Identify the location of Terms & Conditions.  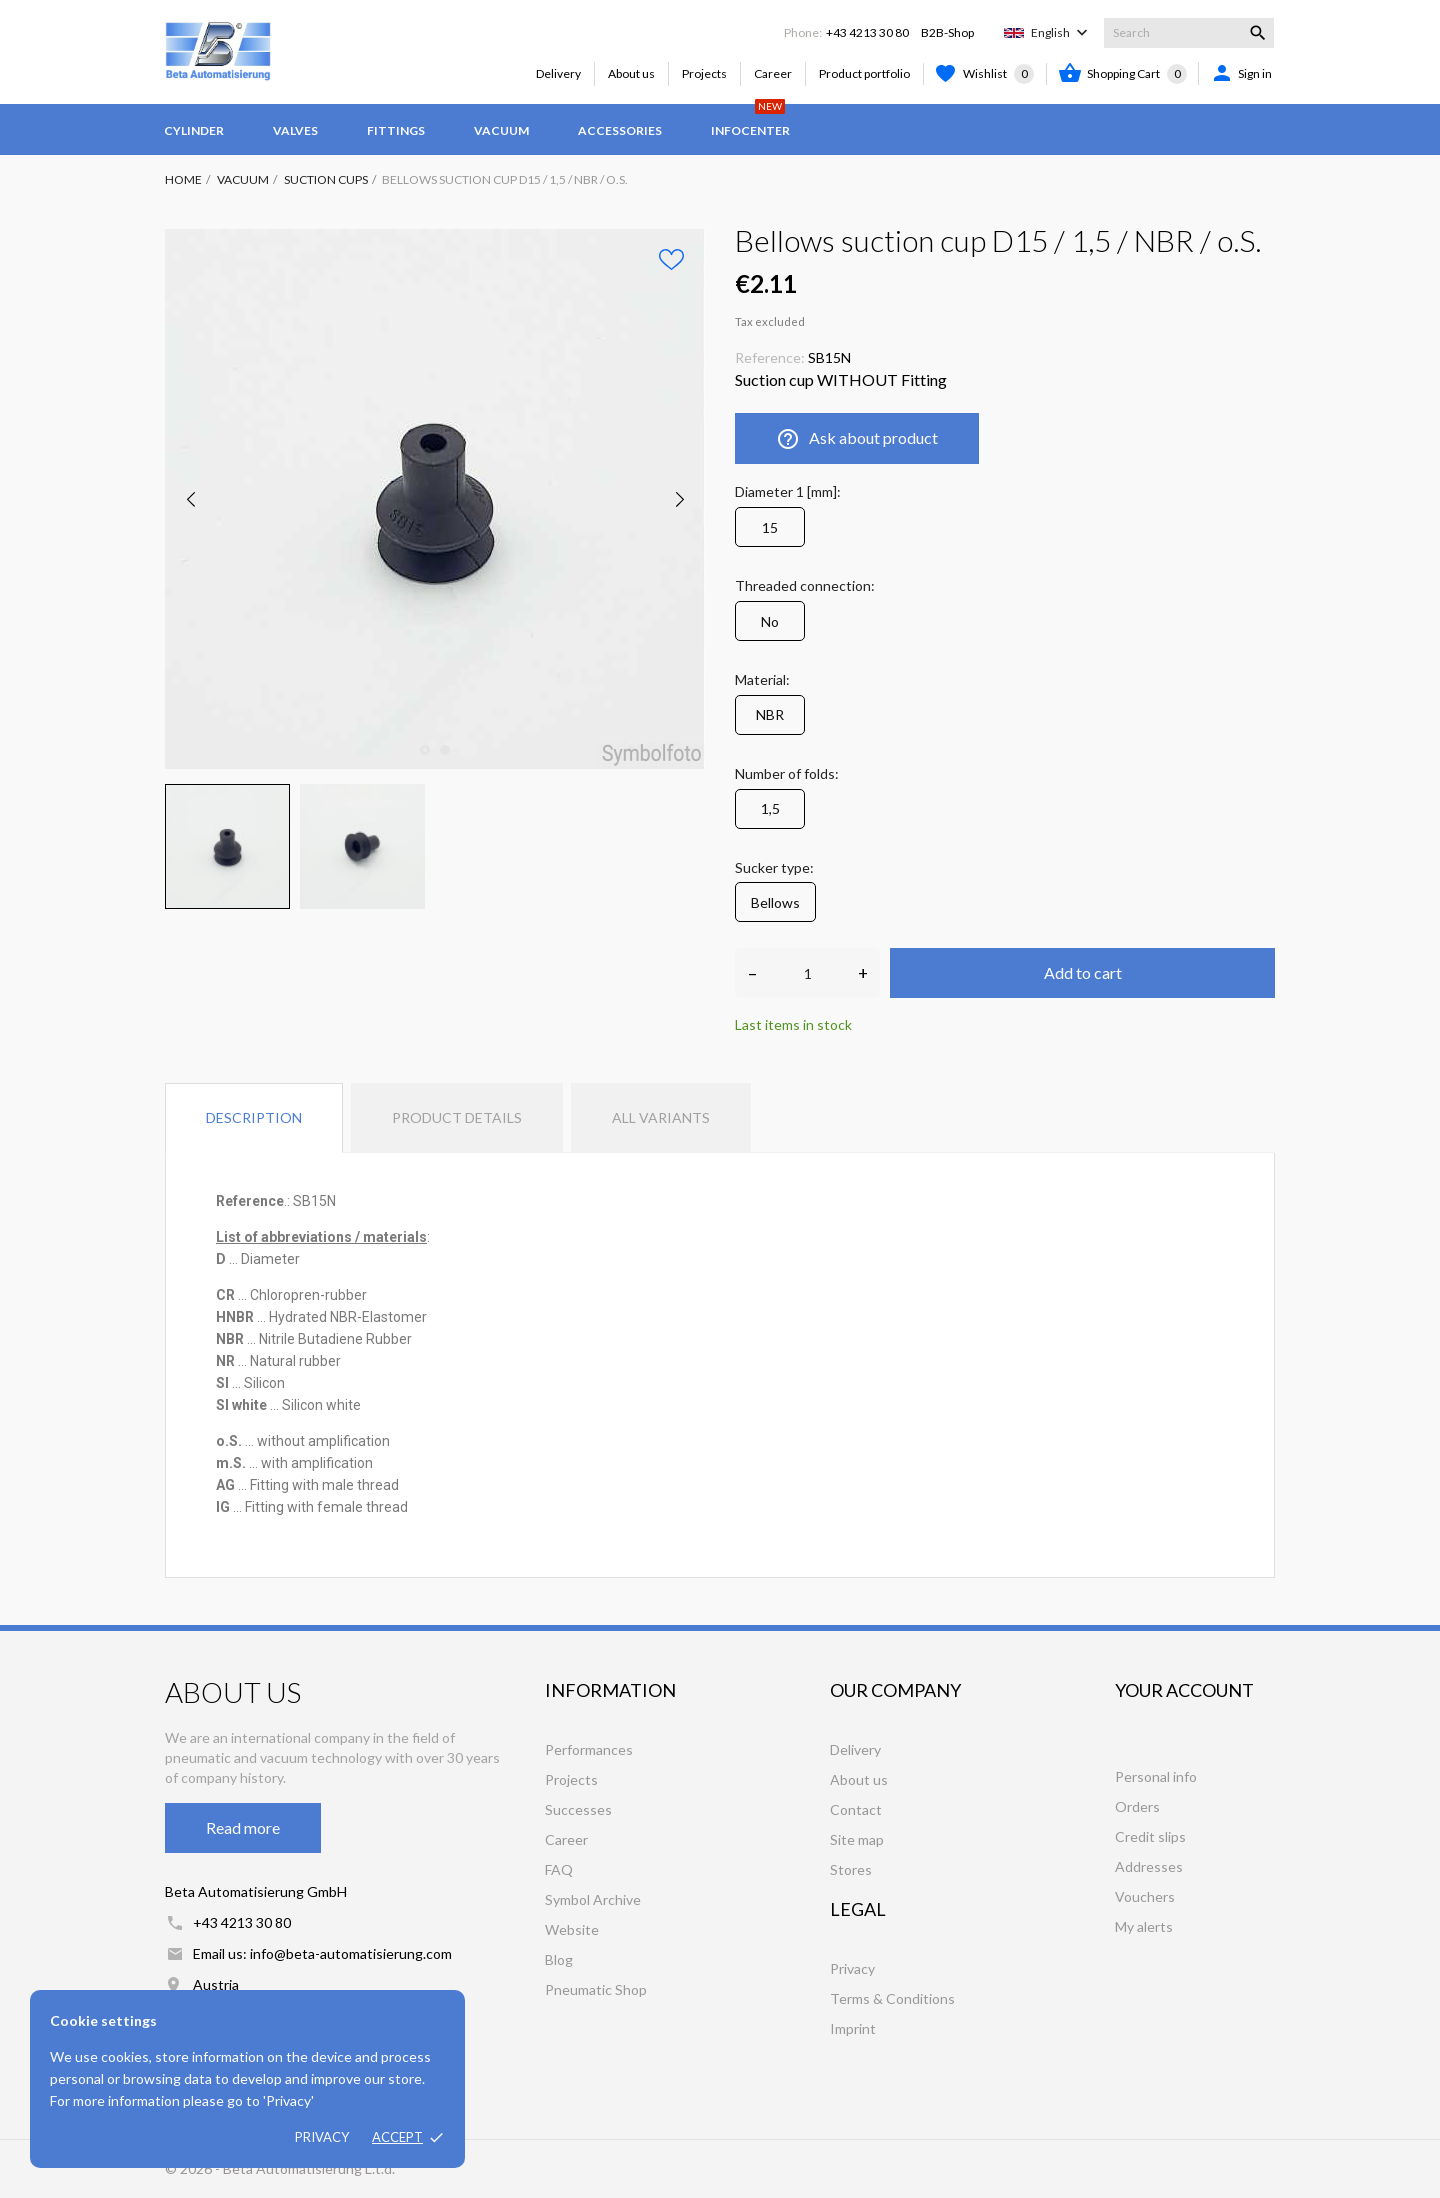
(892, 1998).